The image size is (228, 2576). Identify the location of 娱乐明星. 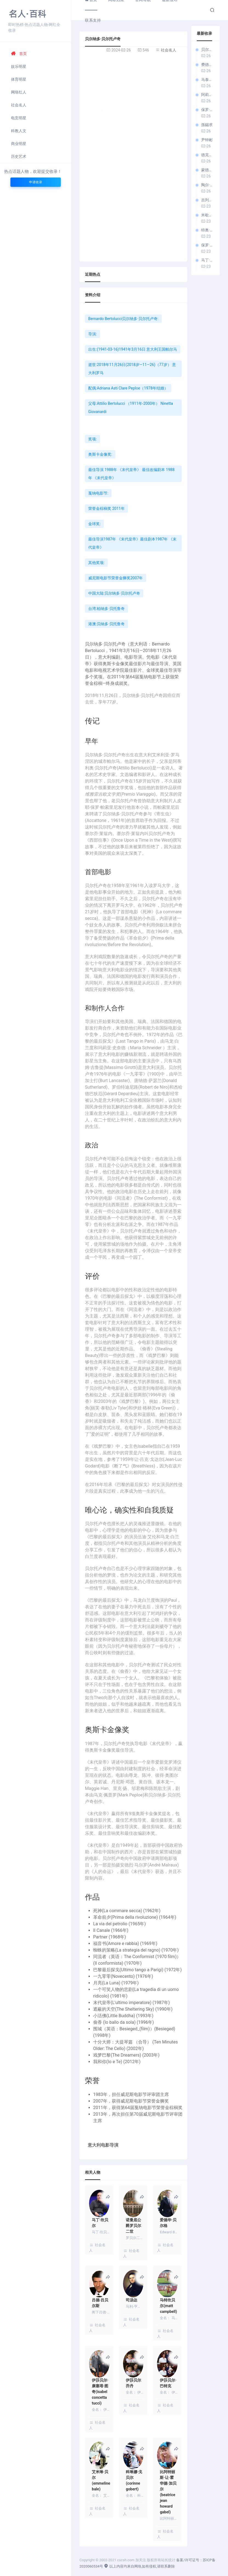
(18, 66).